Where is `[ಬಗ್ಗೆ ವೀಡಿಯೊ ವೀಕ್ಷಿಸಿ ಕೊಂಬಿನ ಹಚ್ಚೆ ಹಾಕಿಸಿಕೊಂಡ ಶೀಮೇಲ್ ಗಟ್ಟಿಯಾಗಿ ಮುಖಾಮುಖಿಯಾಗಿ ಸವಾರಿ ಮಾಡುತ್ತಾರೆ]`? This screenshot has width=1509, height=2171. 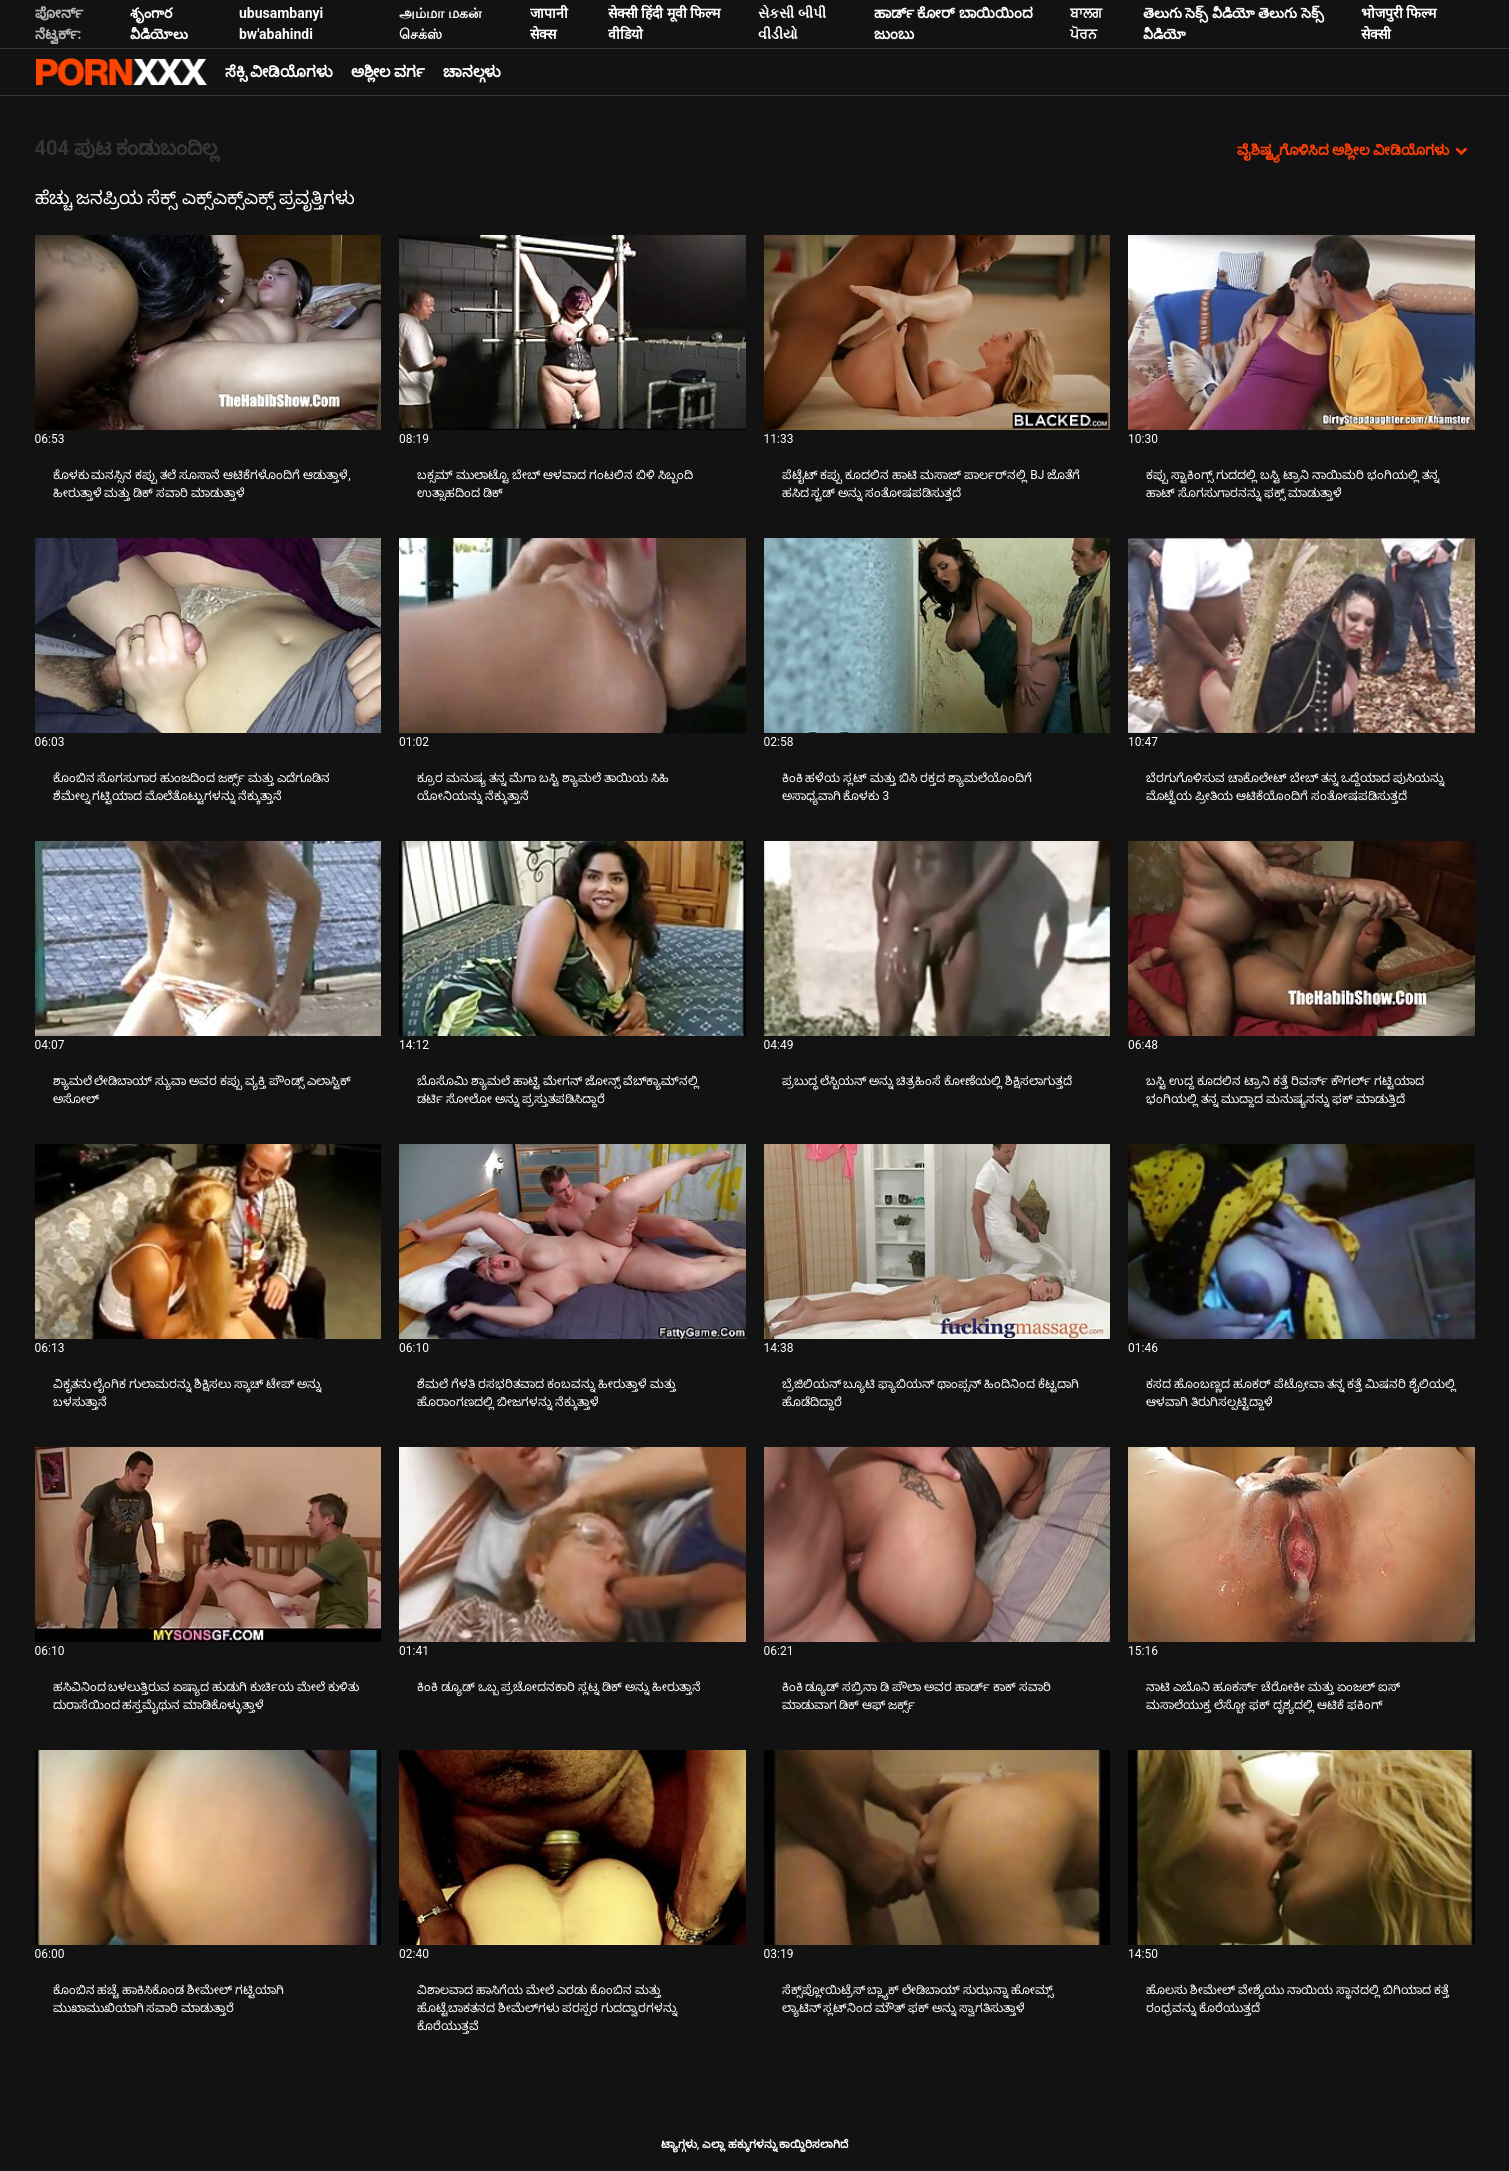
[ಬಗ್ಗೆ ವೀಡಿಯೊ ವೀಕ್ಷಿಸಿ ಕೊಂಬಿನ ಹಚ್ಚೆ ಹಾಕಿಸಿಕೊಂಡ ಶೀಮೇಲ್ ಗಟ್ಟಿಯಾಗಿ ಮುಖಾಮುಖಿಯಾಗಿ ಸವಾರಿ ಮಾಡುತ್ತಾರೆ] is located at coordinates (208, 1847).